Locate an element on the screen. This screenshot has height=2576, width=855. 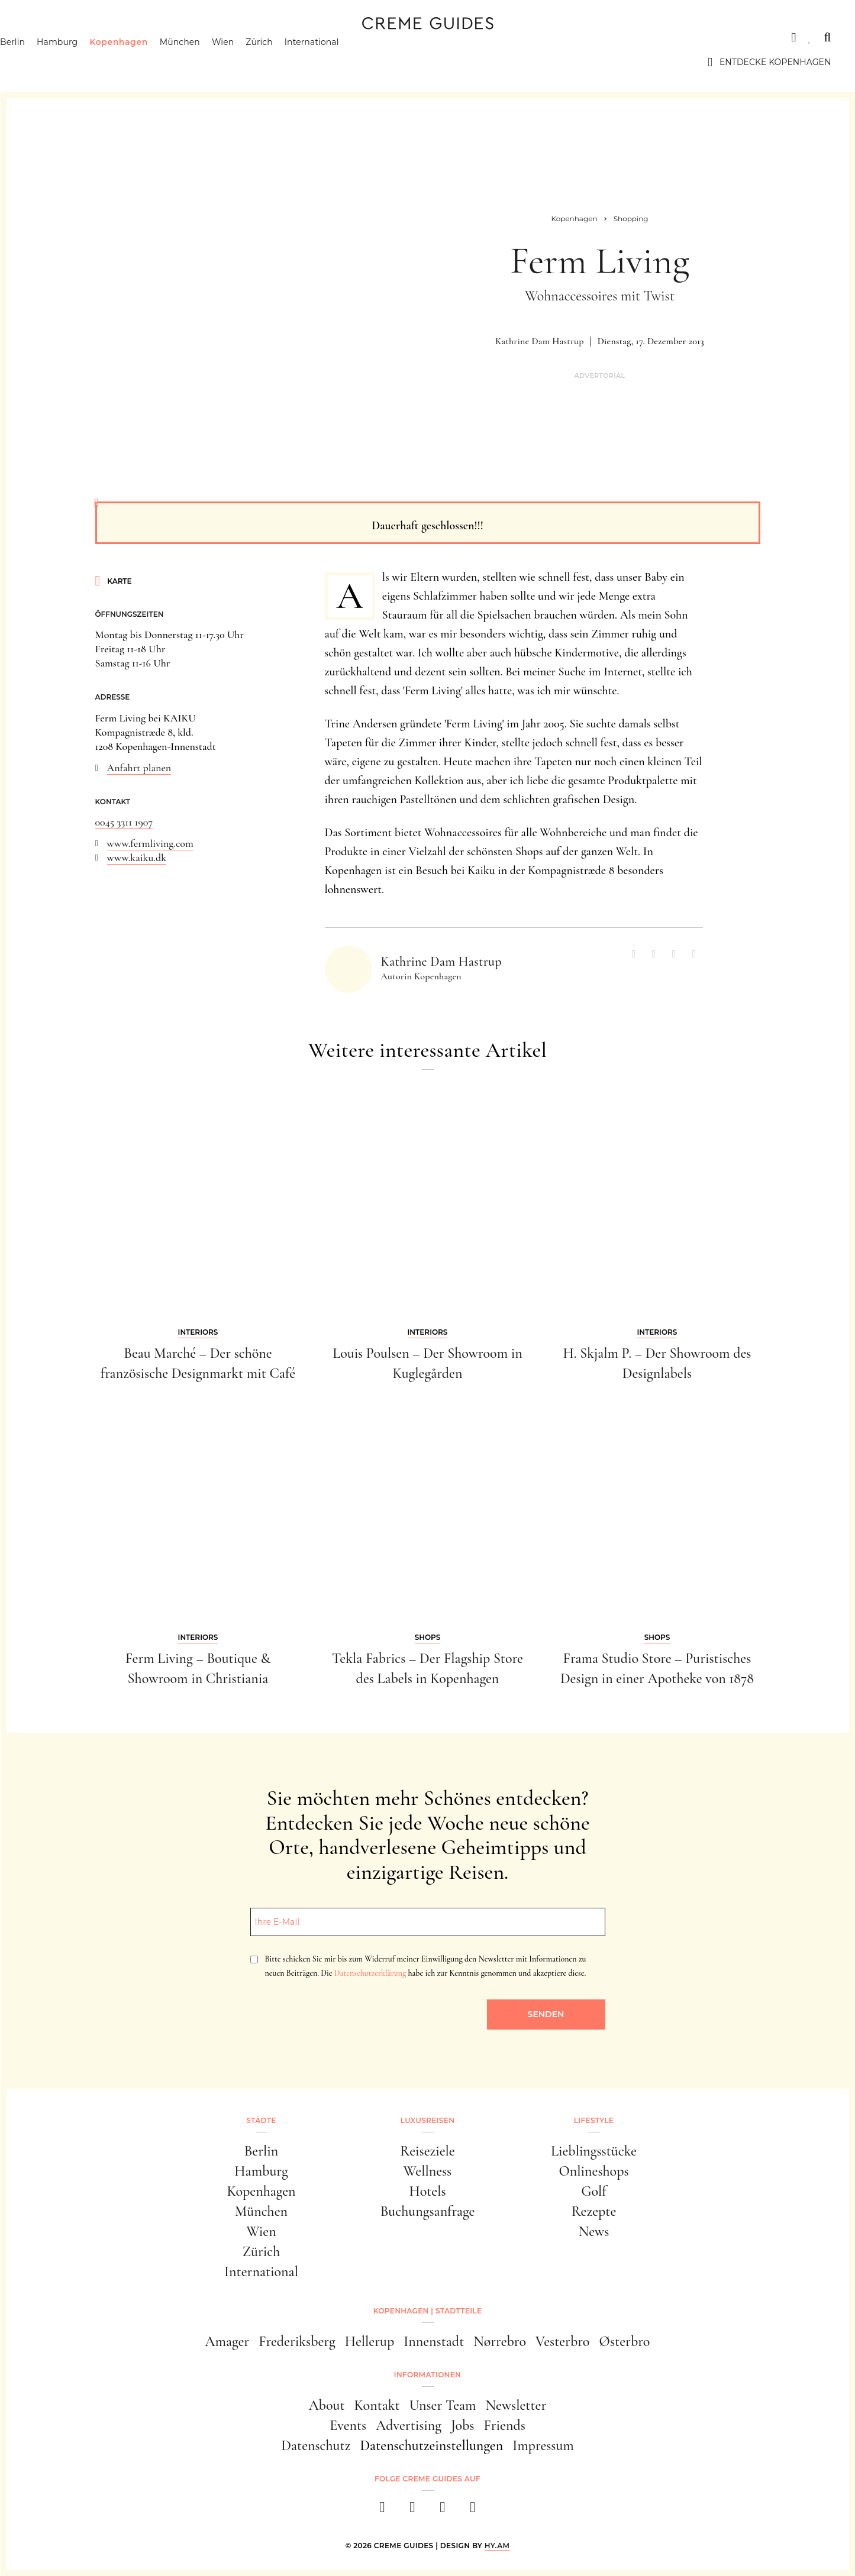
International is located at coordinates (336, 62).